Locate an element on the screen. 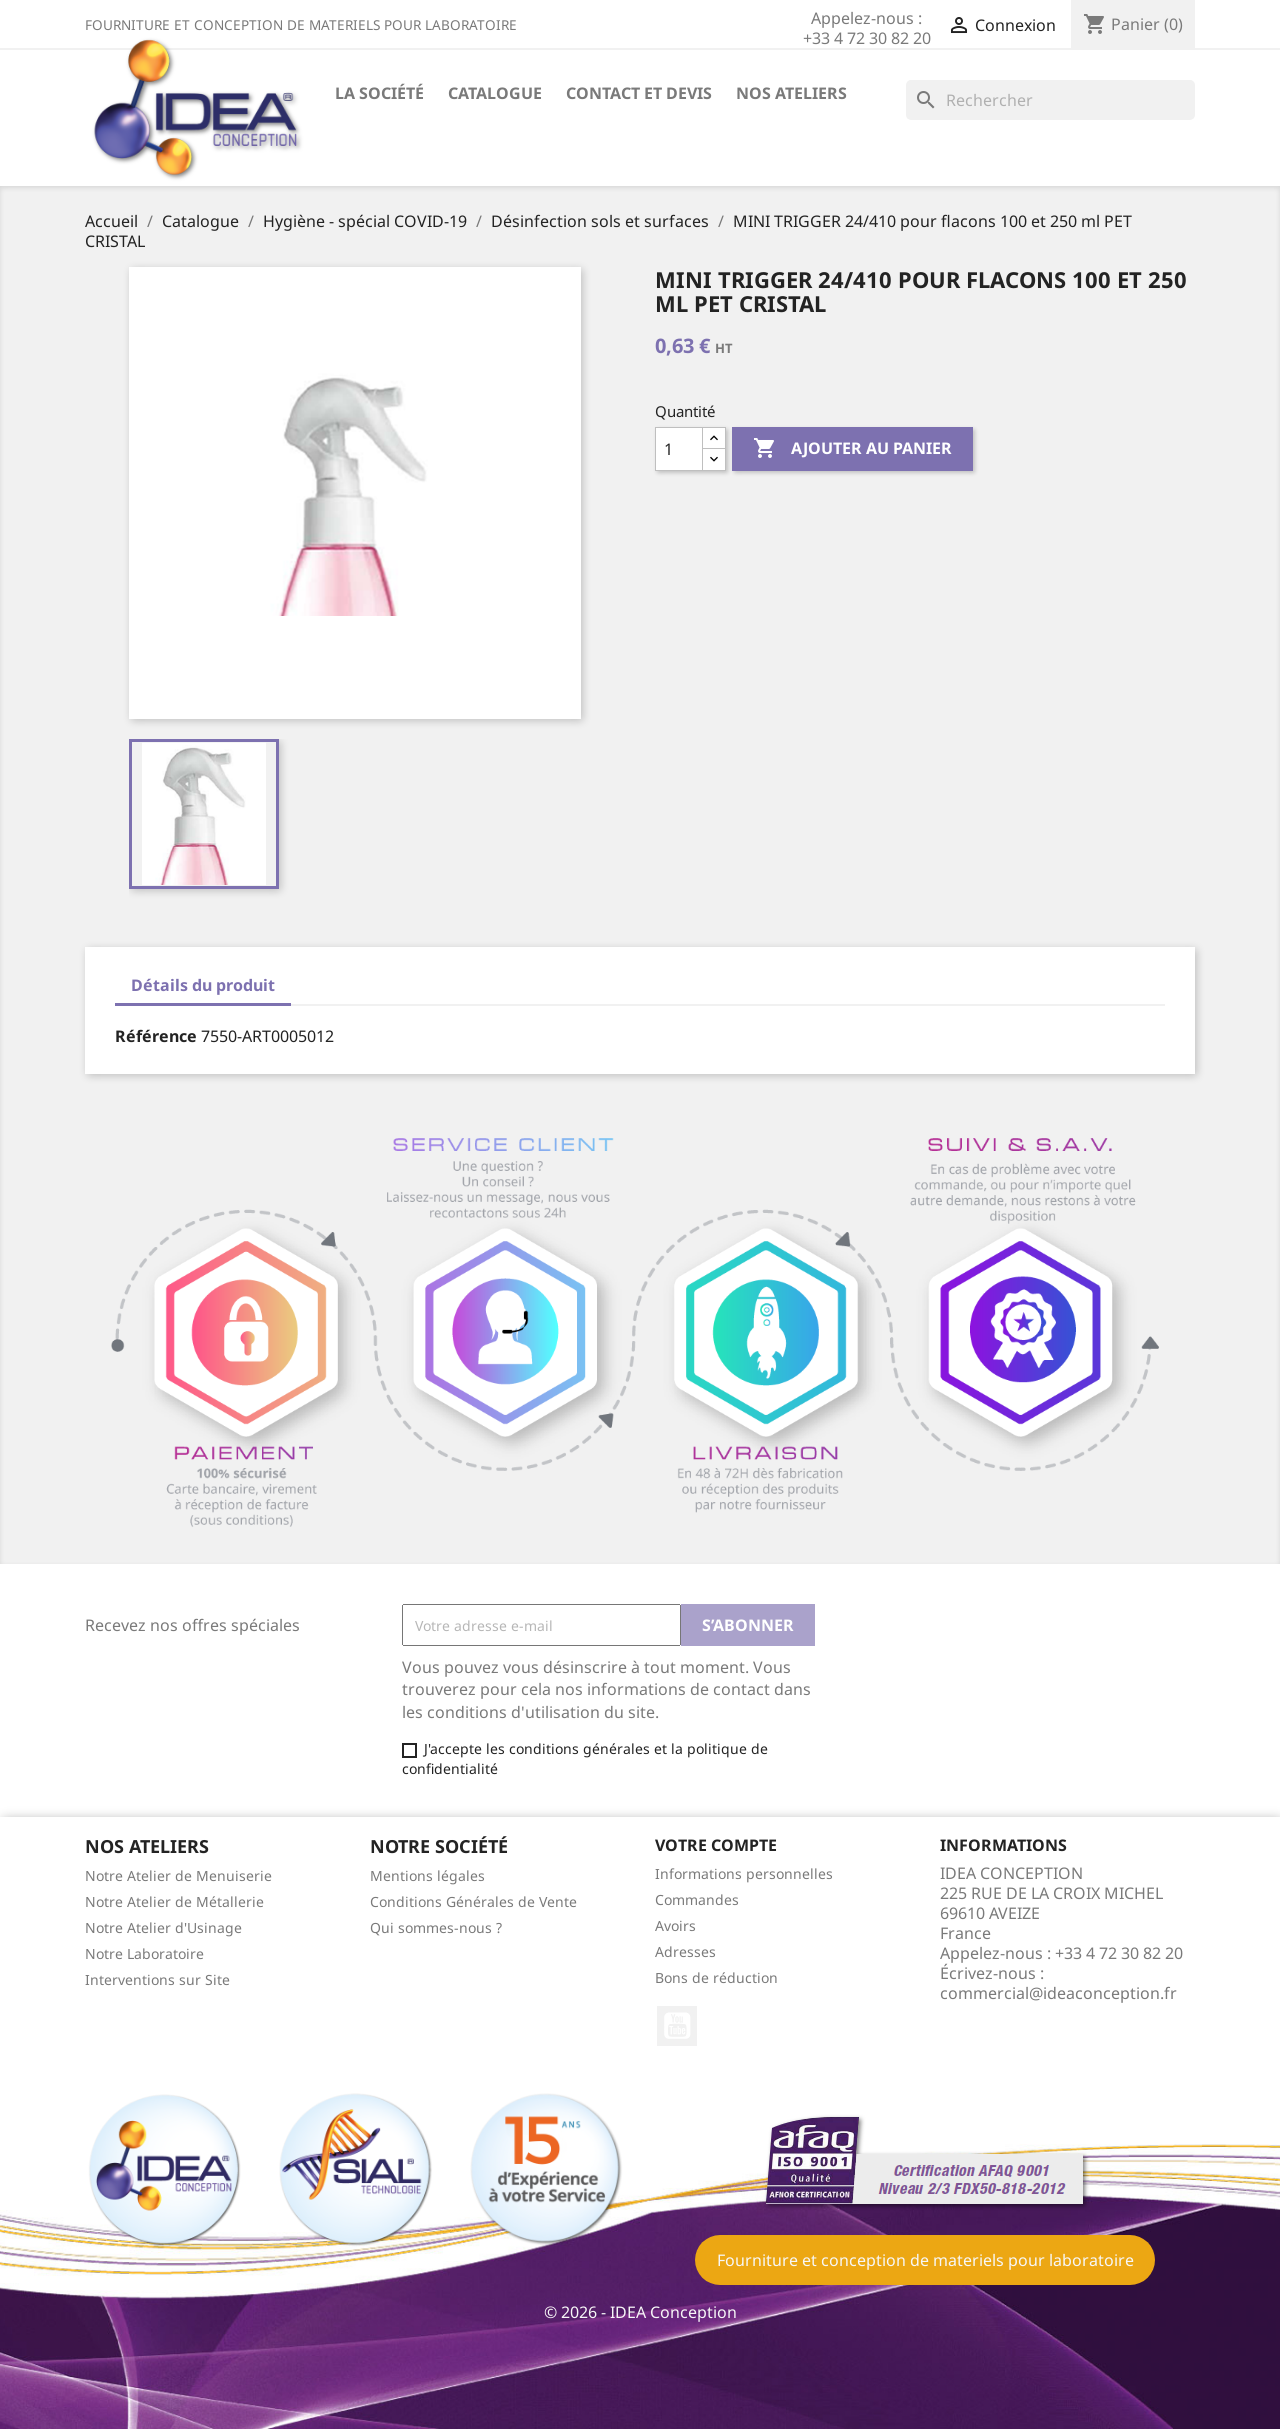 This screenshot has height=2429, width=1280. Conditions Générales de Vente is located at coordinates (473, 1901).